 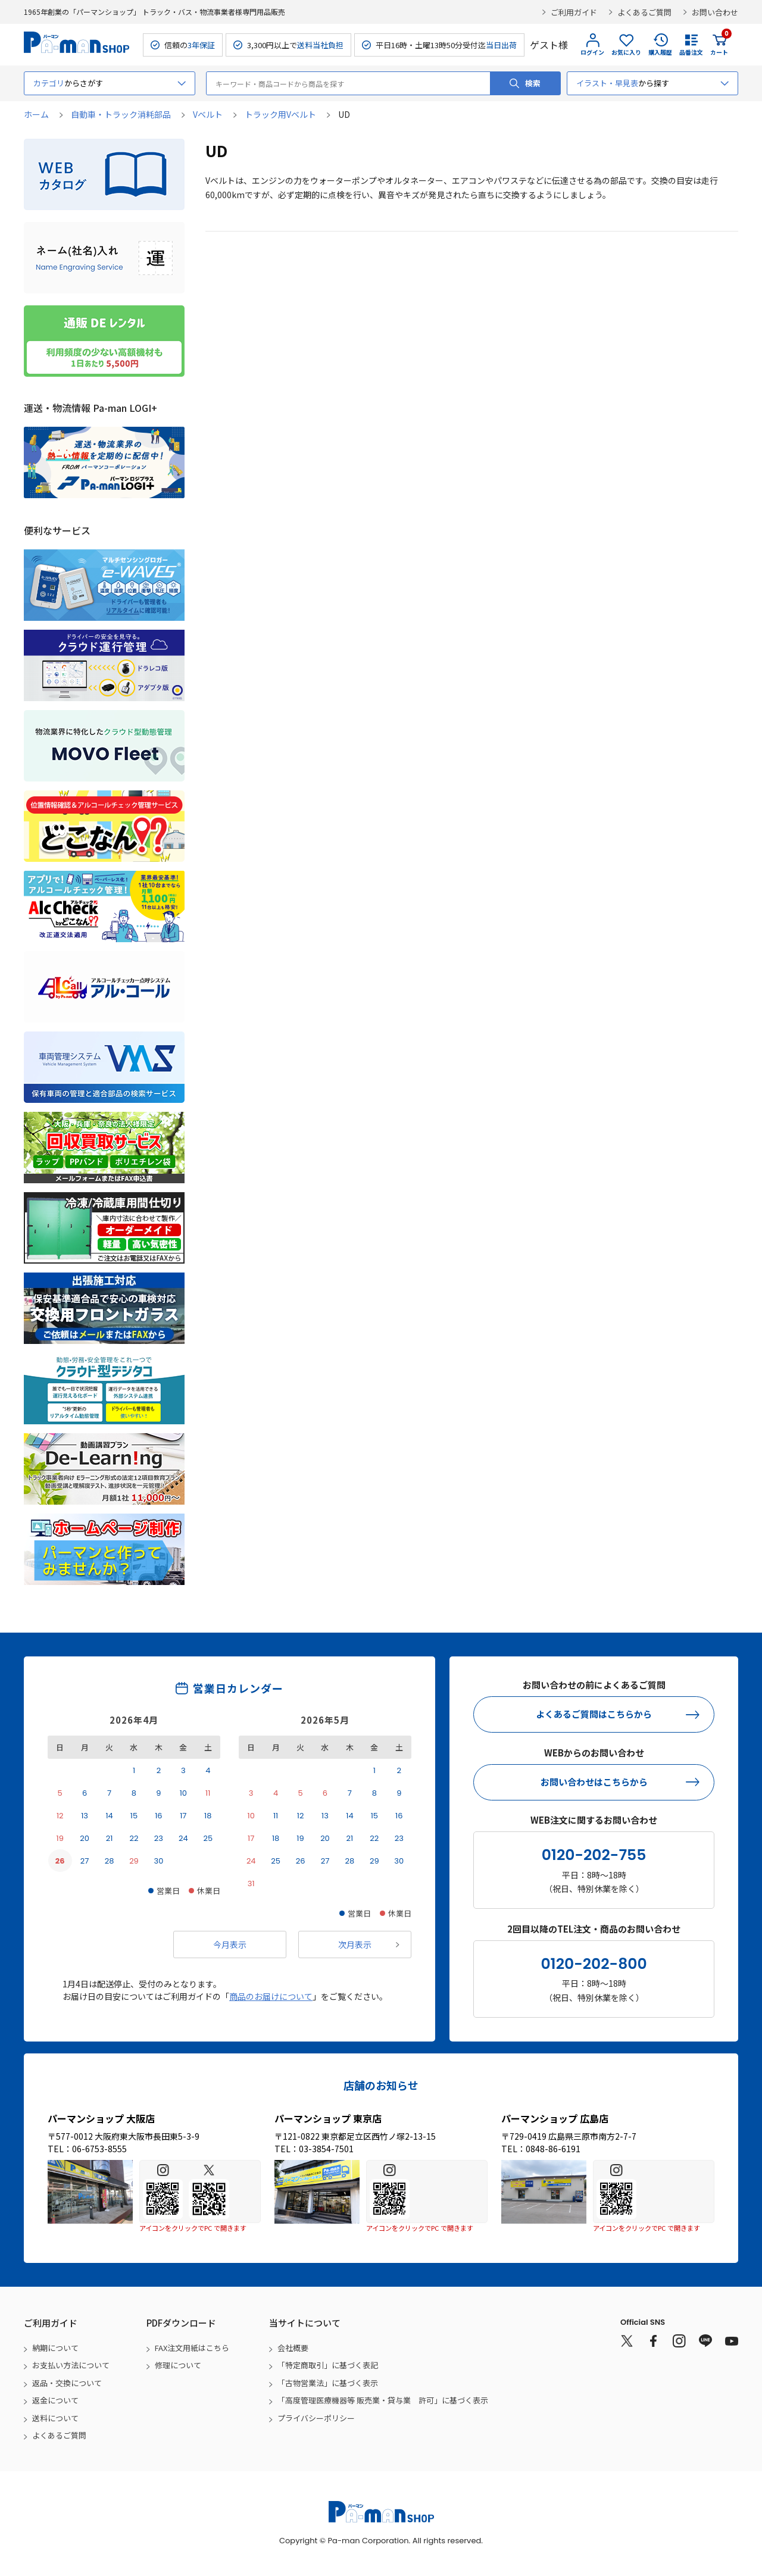 What do you see at coordinates (316, 2418) in the screenshot?
I see `プライバシーポリシー` at bounding box center [316, 2418].